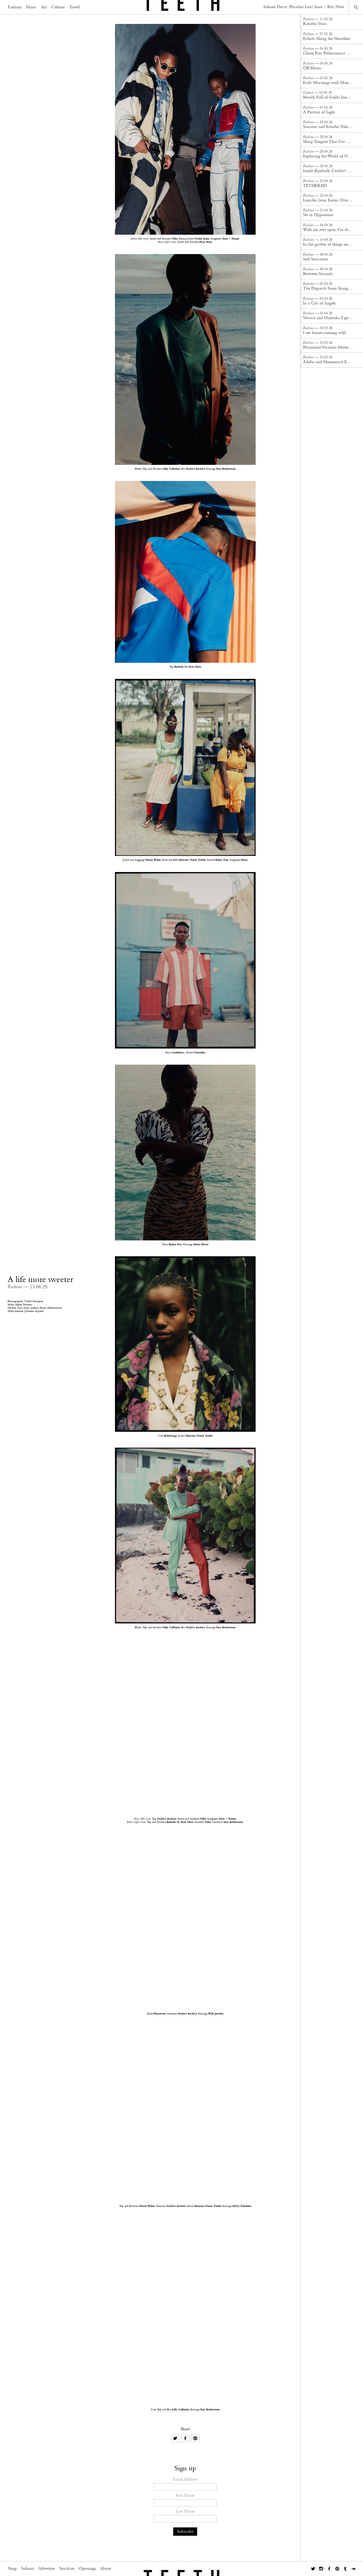 The image size is (363, 2576). Describe the element at coordinates (303, 7) in the screenshot. I see `Infinite Decay (Paradise Lost) Issue – Buy Now` at that location.